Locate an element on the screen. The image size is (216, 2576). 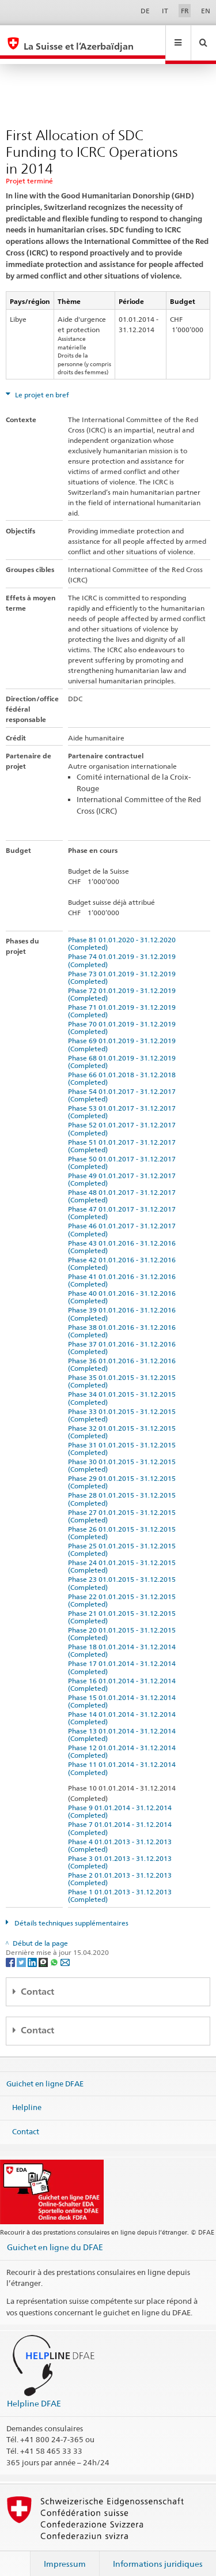
Phase 40 01.01.2016 - 31.12.2016 (Completed) is located at coordinates (123, 1285).